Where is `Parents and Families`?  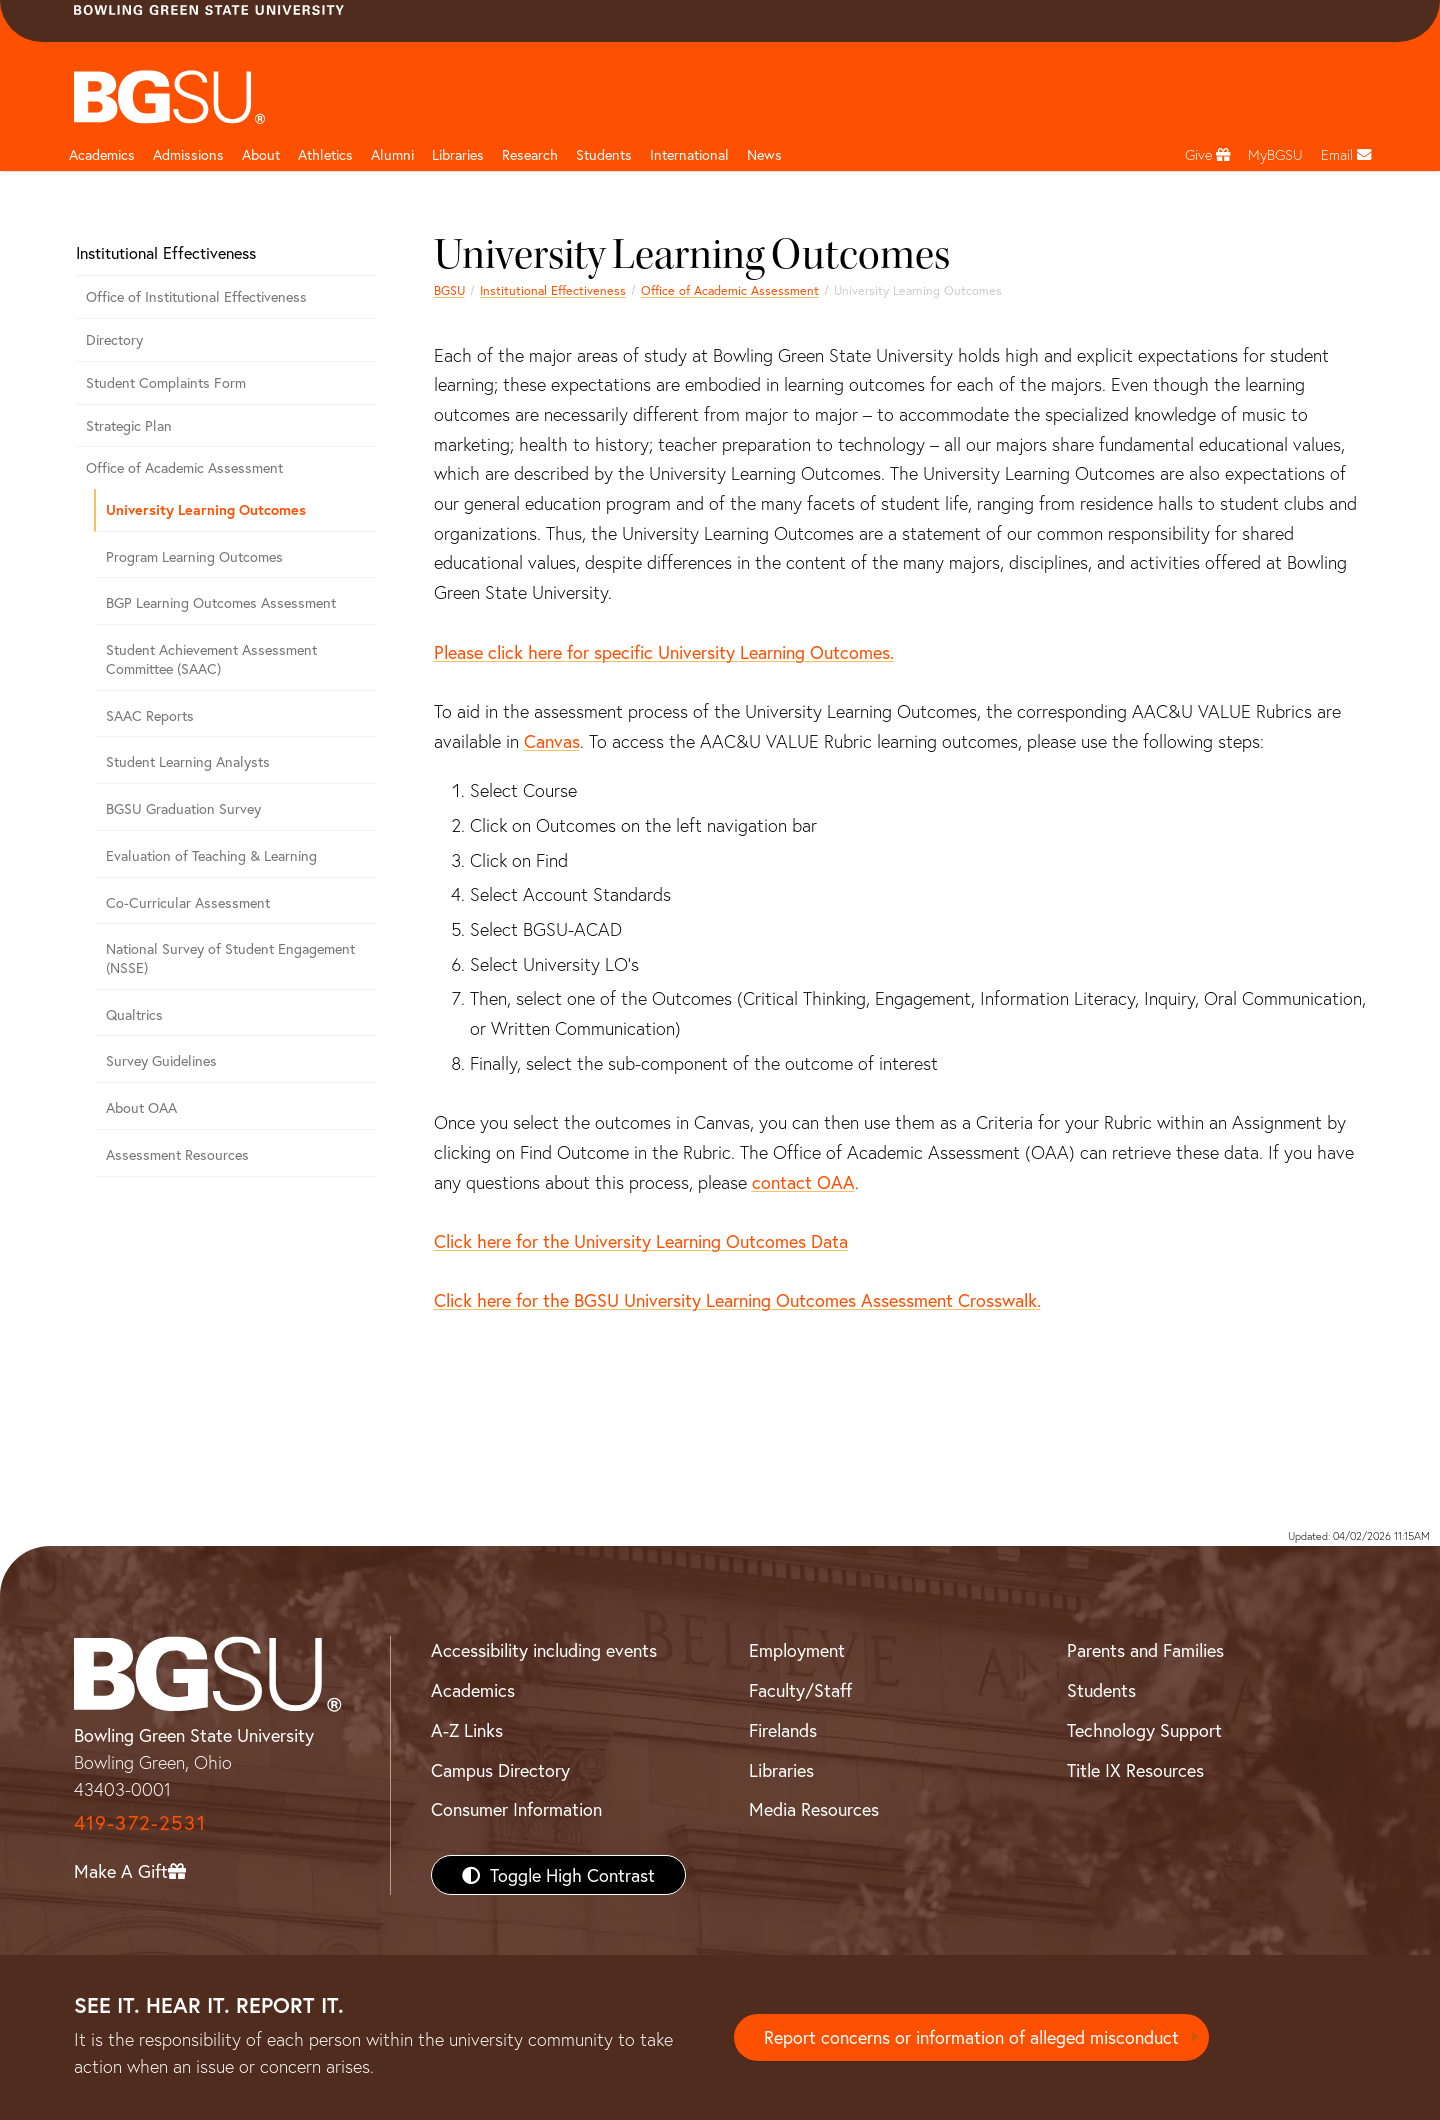
Parents and Families is located at coordinates (1145, 1650).